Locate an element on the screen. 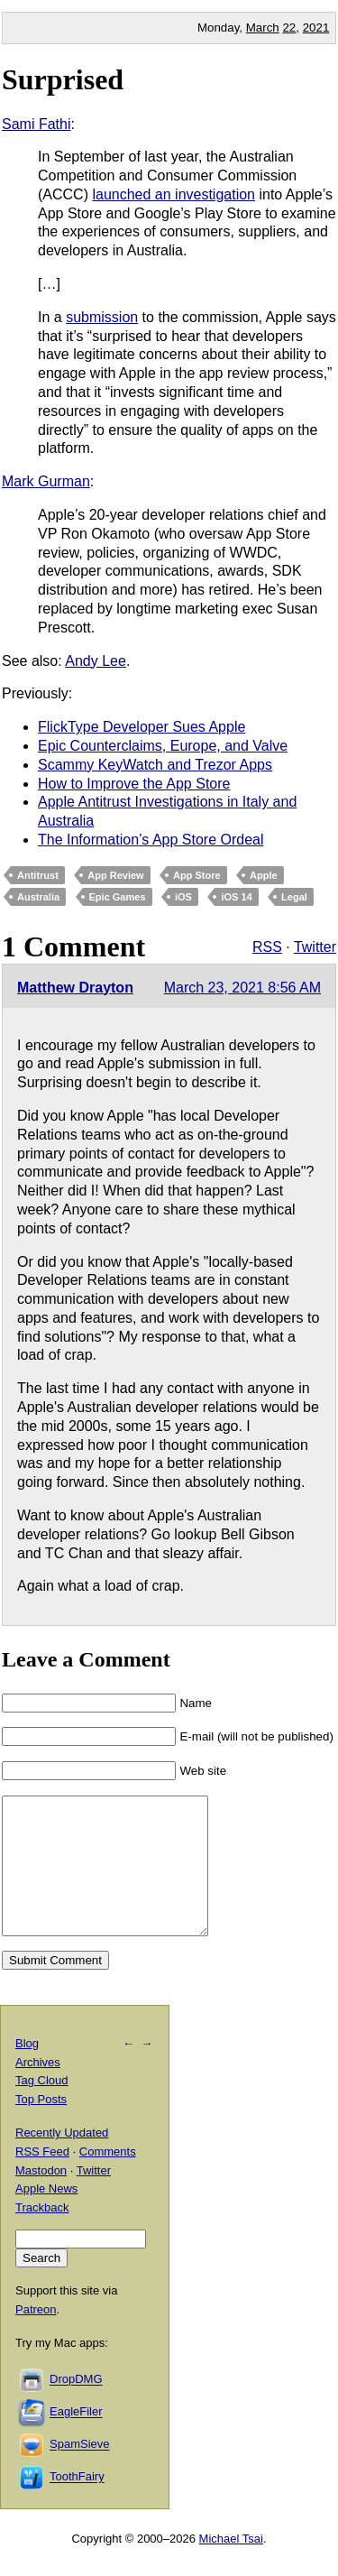  SpamSieve is located at coordinates (79, 2472).